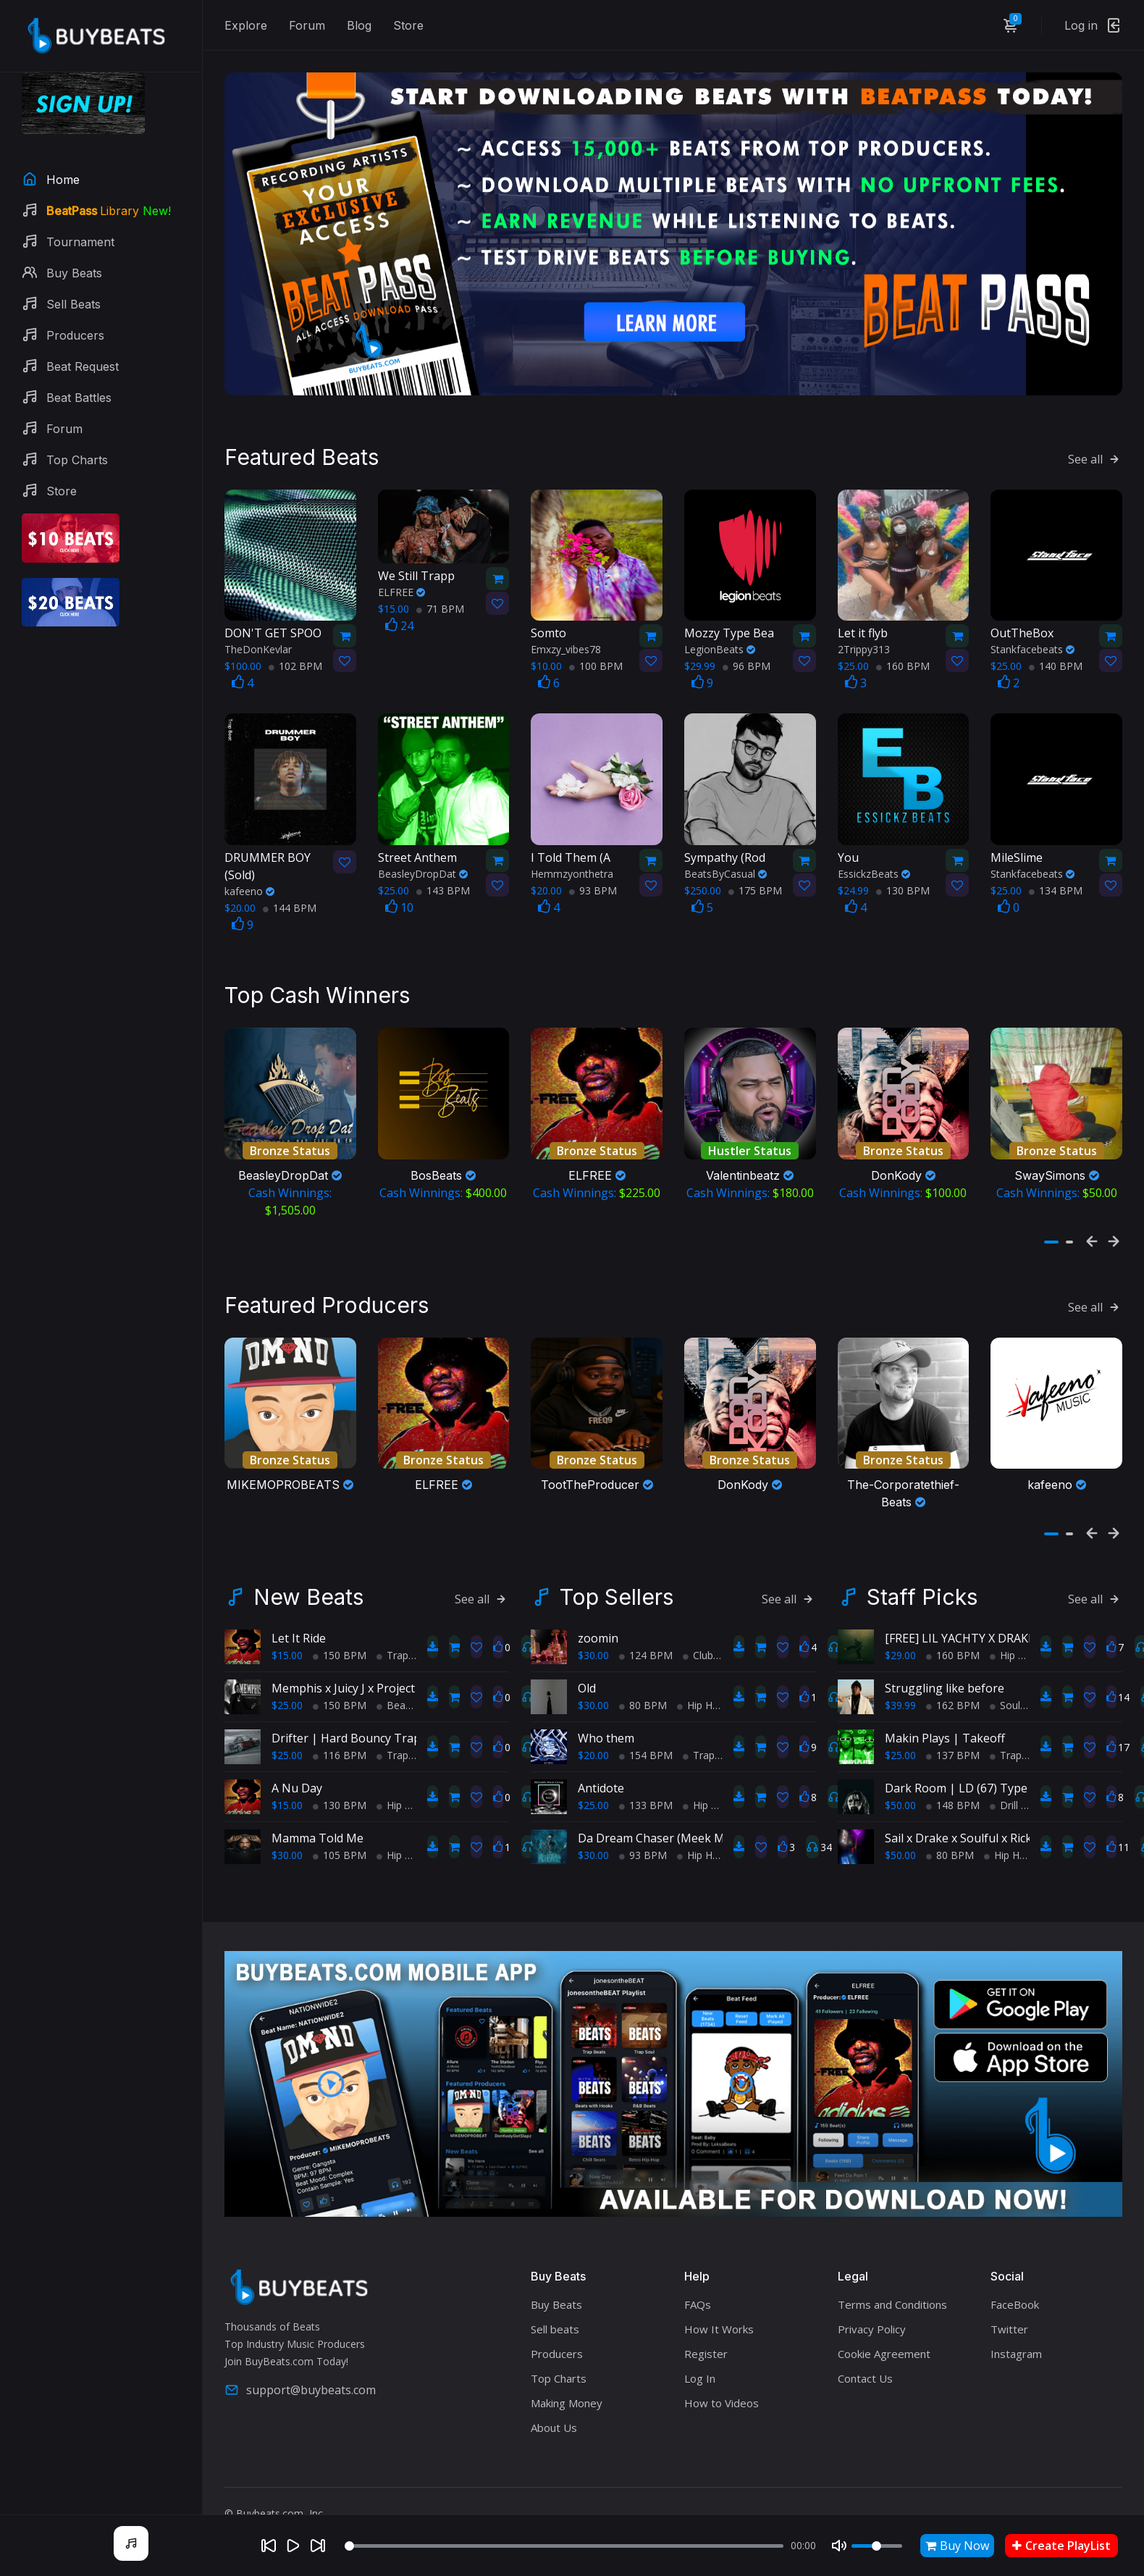 This screenshot has height=2576, width=1144. What do you see at coordinates (572, 870) in the screenshot?
I see `Hemmzyonthetra` at bounding box center [572, 870].